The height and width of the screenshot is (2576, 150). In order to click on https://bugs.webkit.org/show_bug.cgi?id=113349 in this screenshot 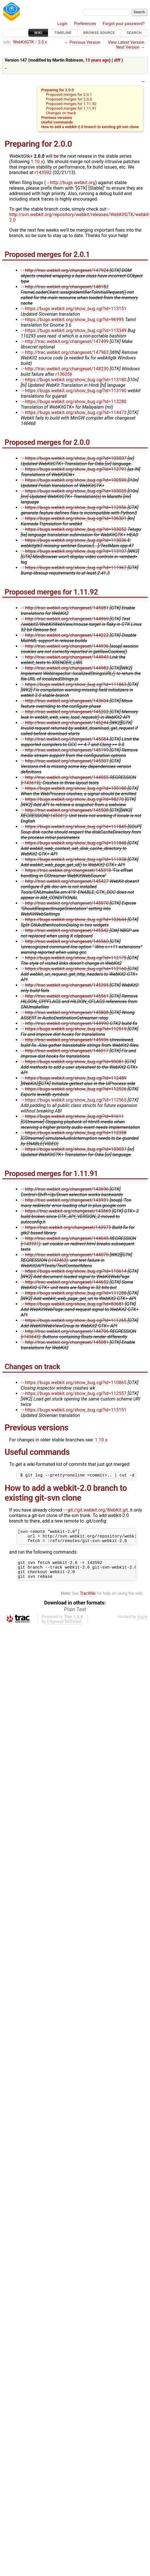, I will do `click(73, 330)`.